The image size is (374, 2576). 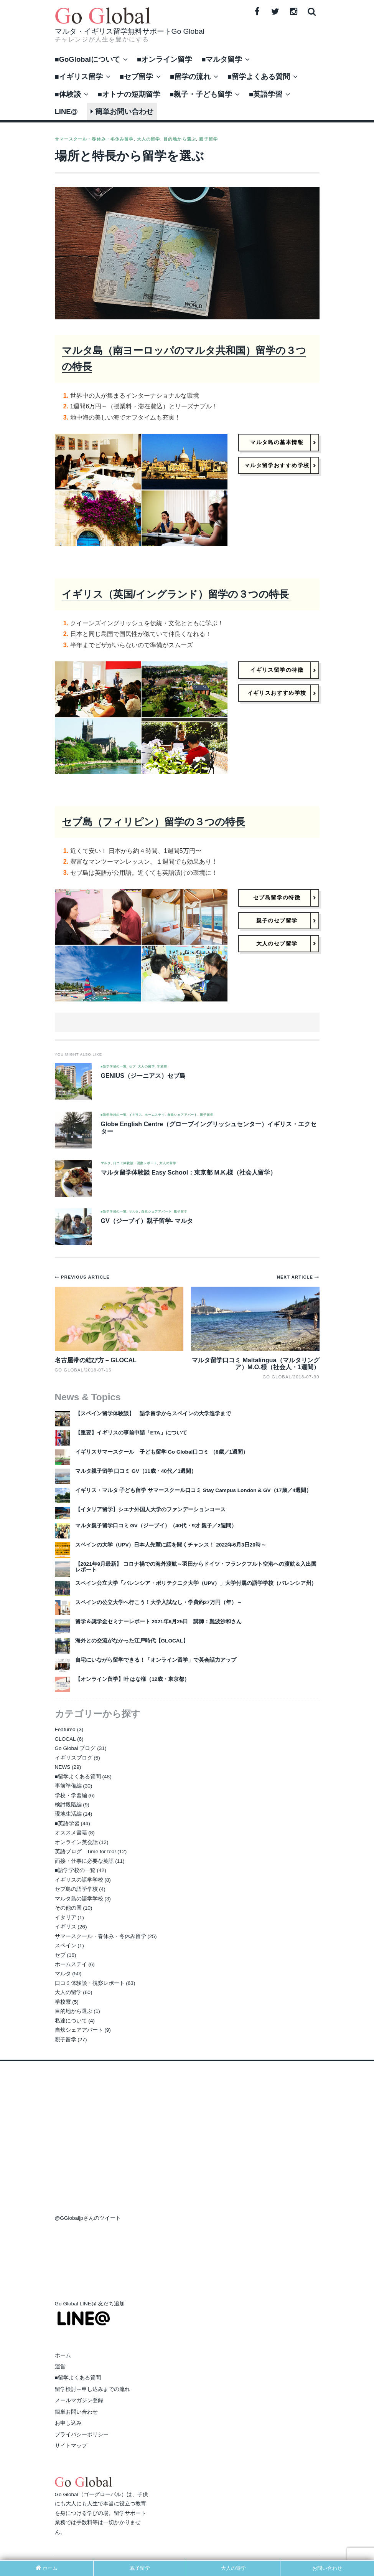 I want to click on マルタ, so click(x=106, y=1163).